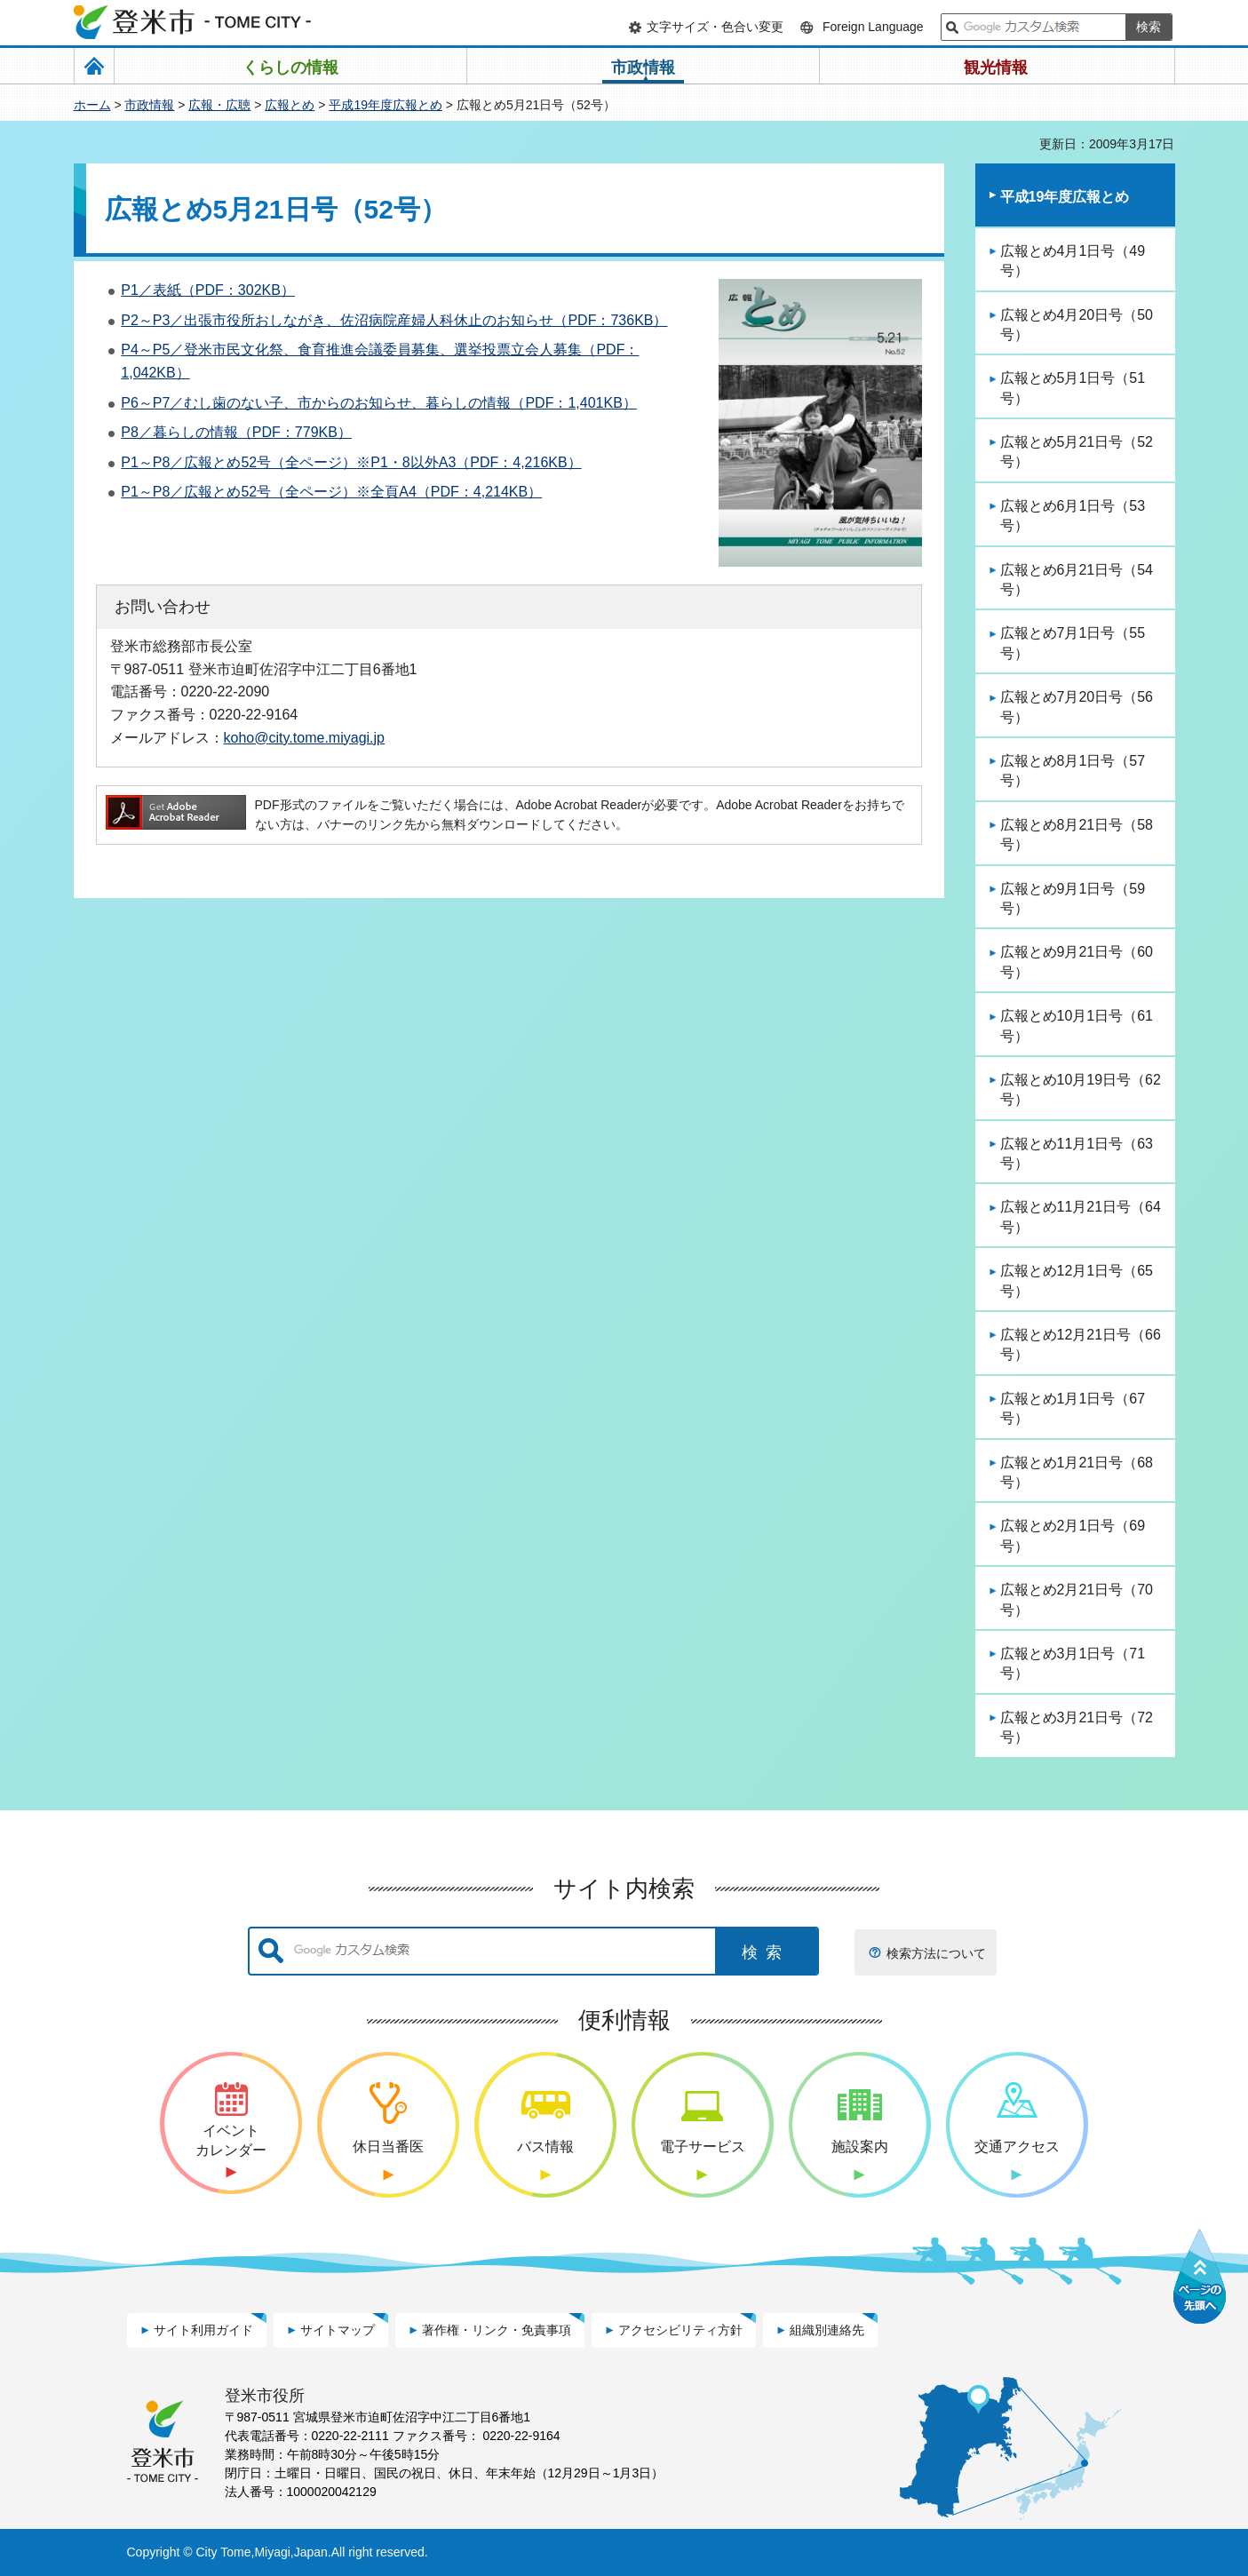 This screenshot has height=2576, width=1248. I want to click on 広報とめ6月21日号（54号）, so click(1077, 579).